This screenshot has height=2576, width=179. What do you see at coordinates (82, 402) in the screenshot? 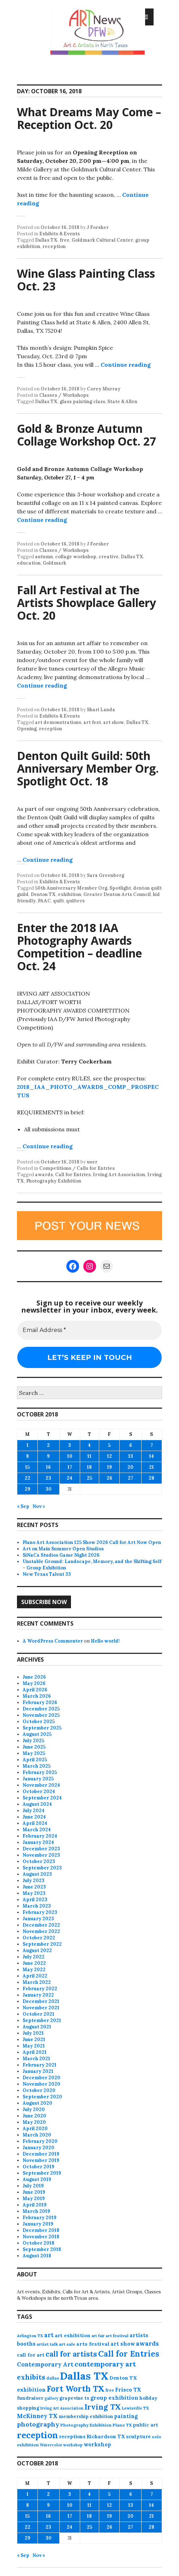
I see `glass painting class` at bounding box center [82, 402].